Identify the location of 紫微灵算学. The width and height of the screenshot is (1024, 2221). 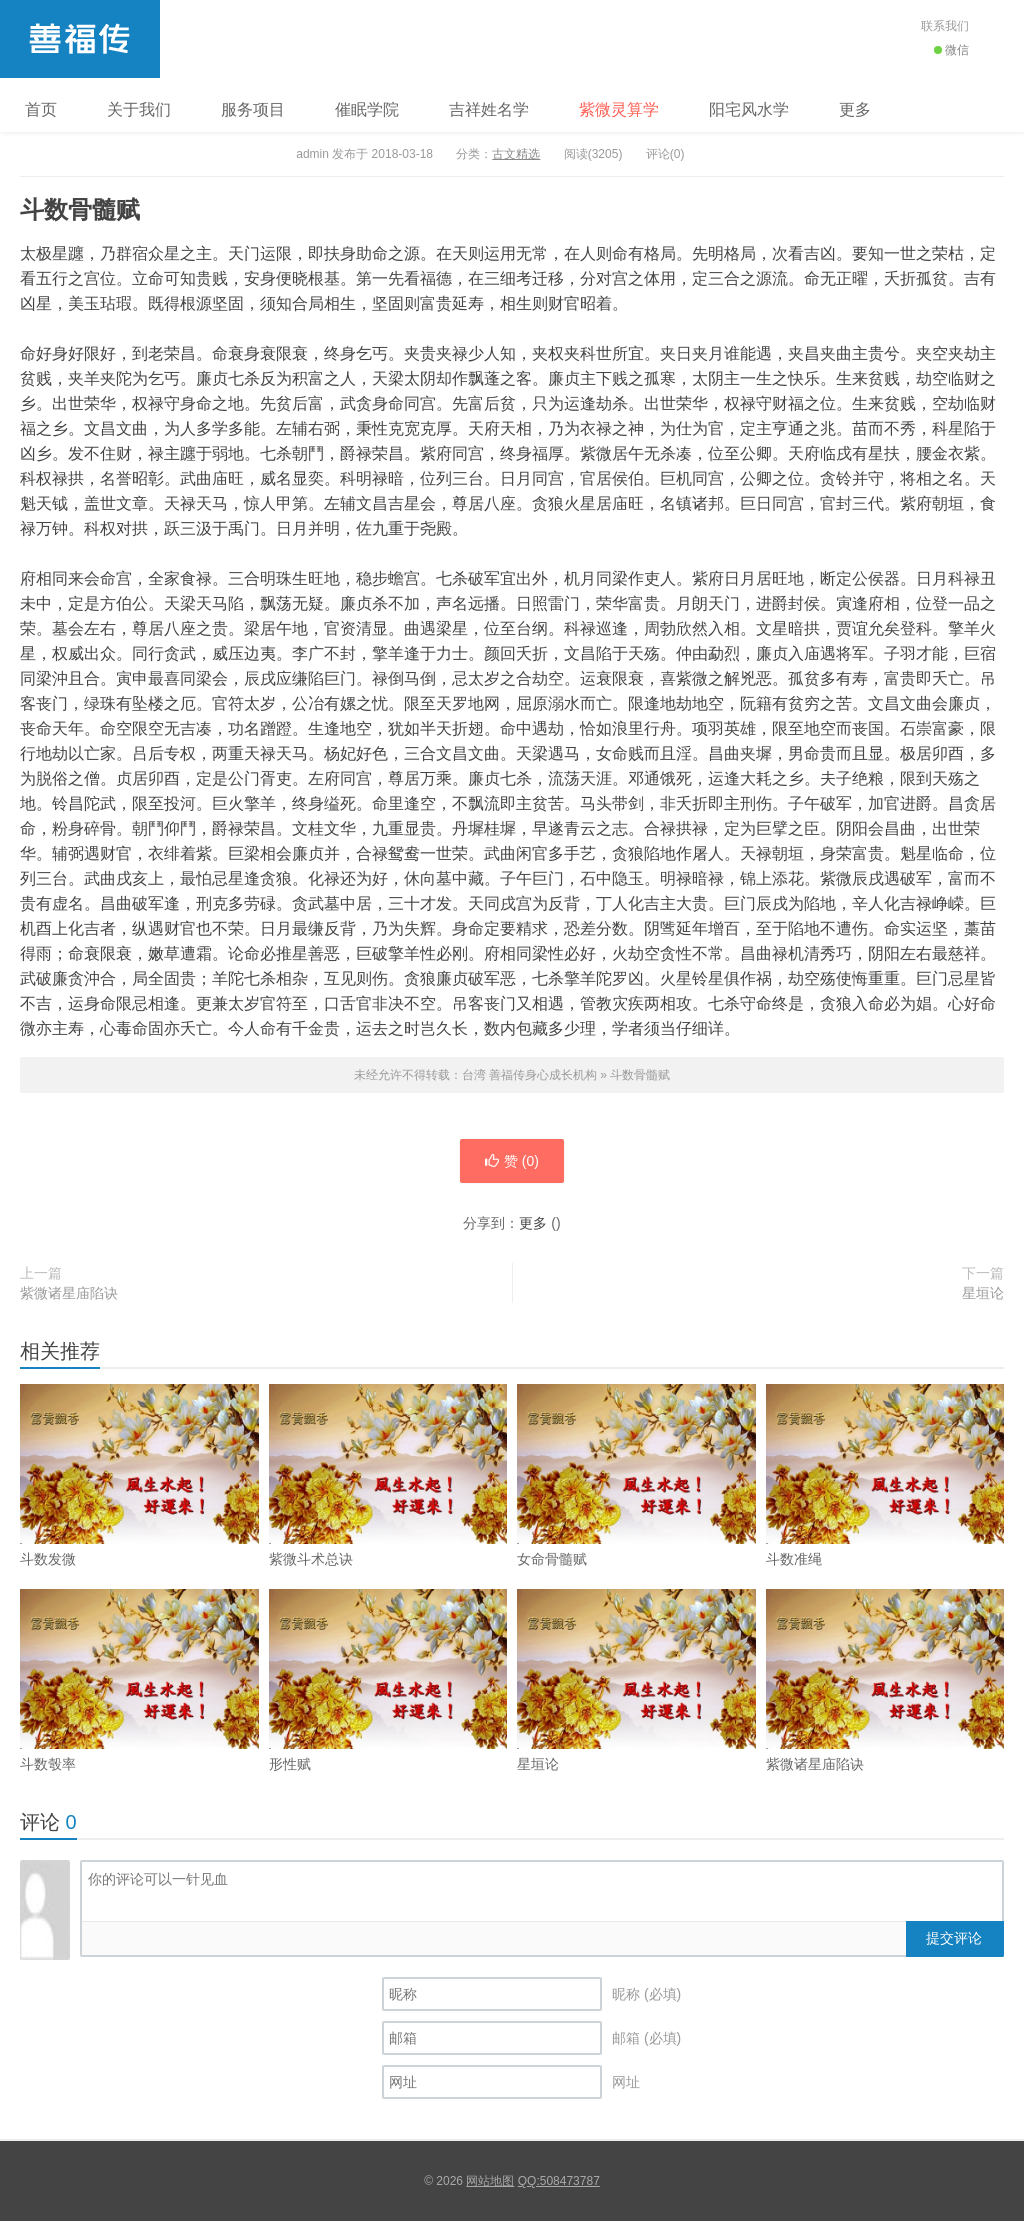
(619, 109).